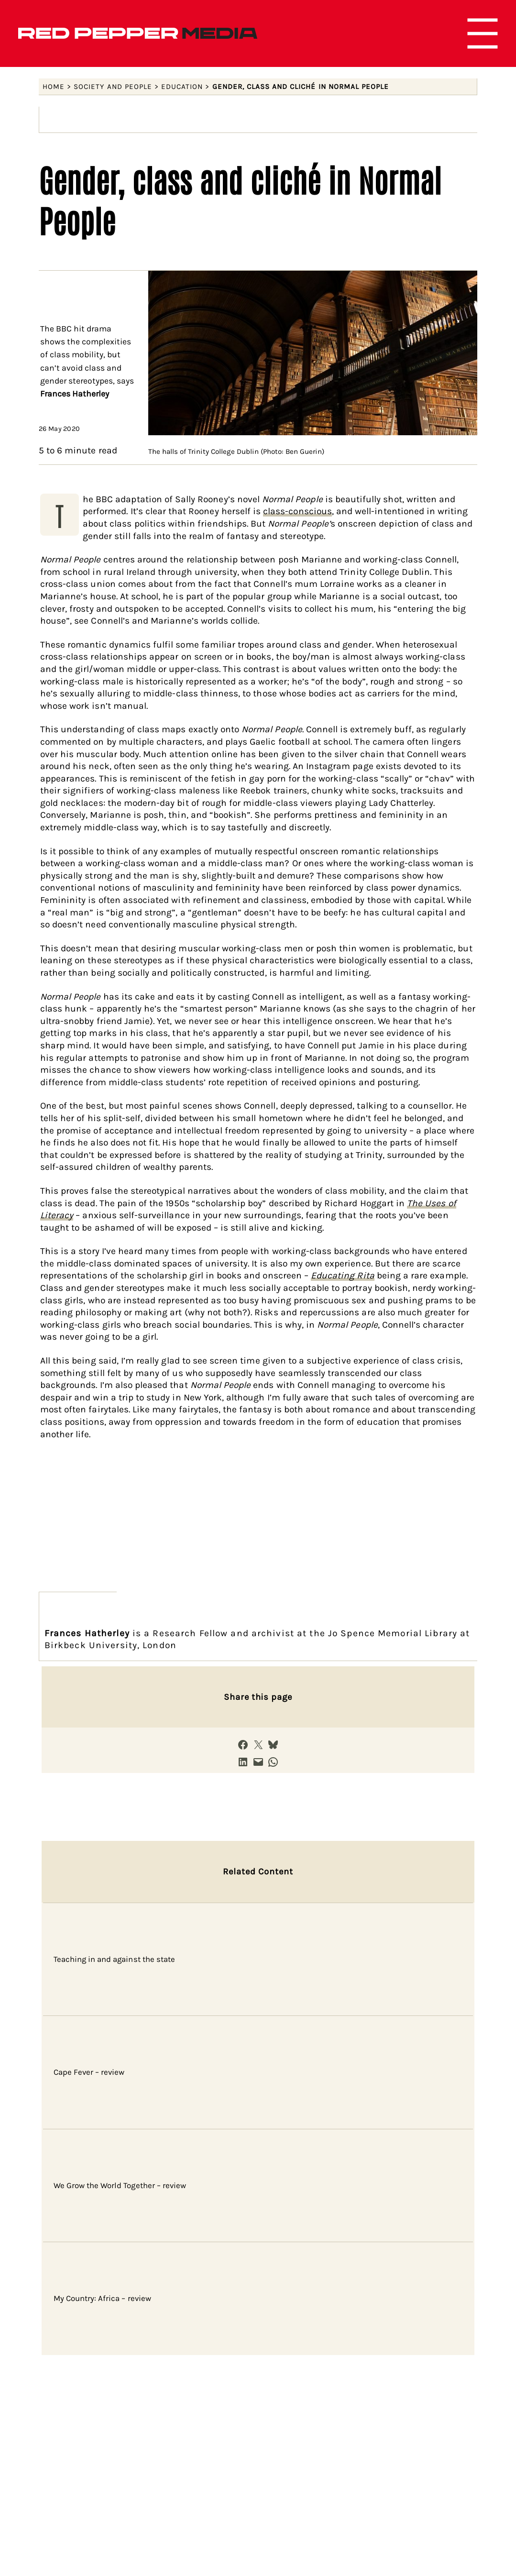 Image resolution: width=516 pixels, height=2576 pixels. What do you see at coordinates (243, 1762) in the screenshot?
I see `[Share on LinkedIn]` at bounding box center [243, 1762].